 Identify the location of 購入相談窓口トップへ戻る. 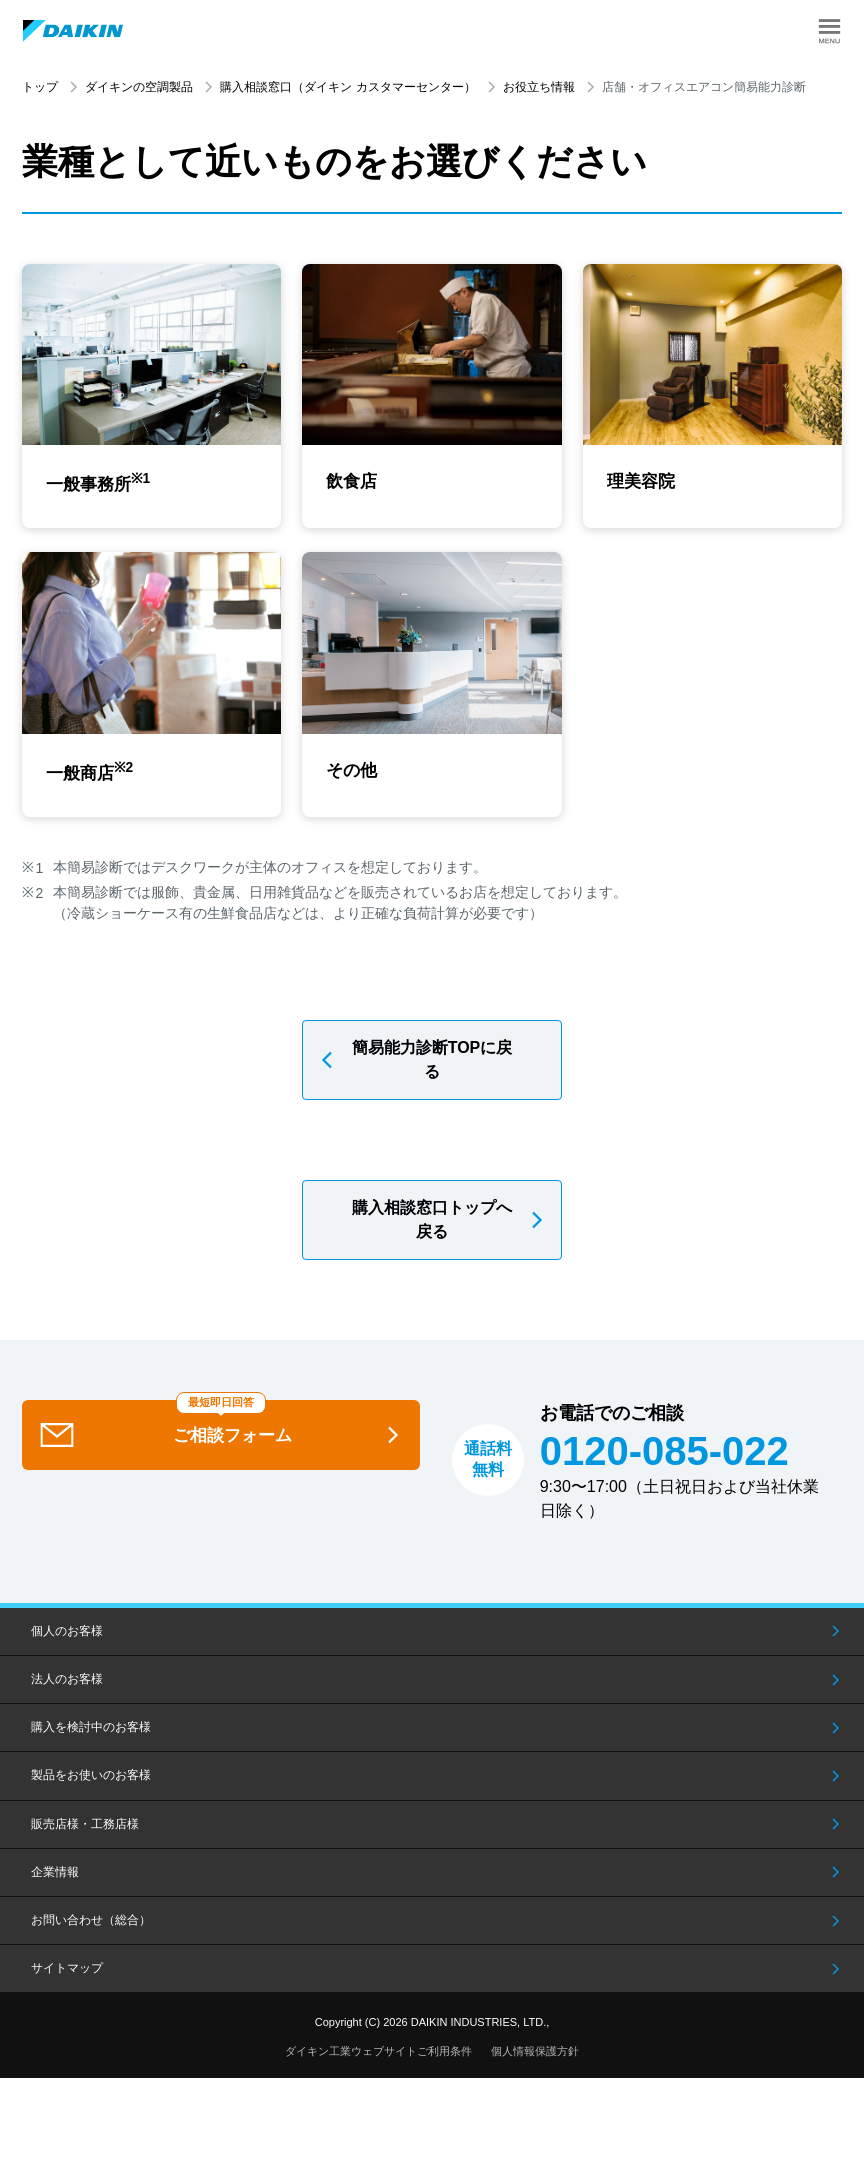
(432, 1226).